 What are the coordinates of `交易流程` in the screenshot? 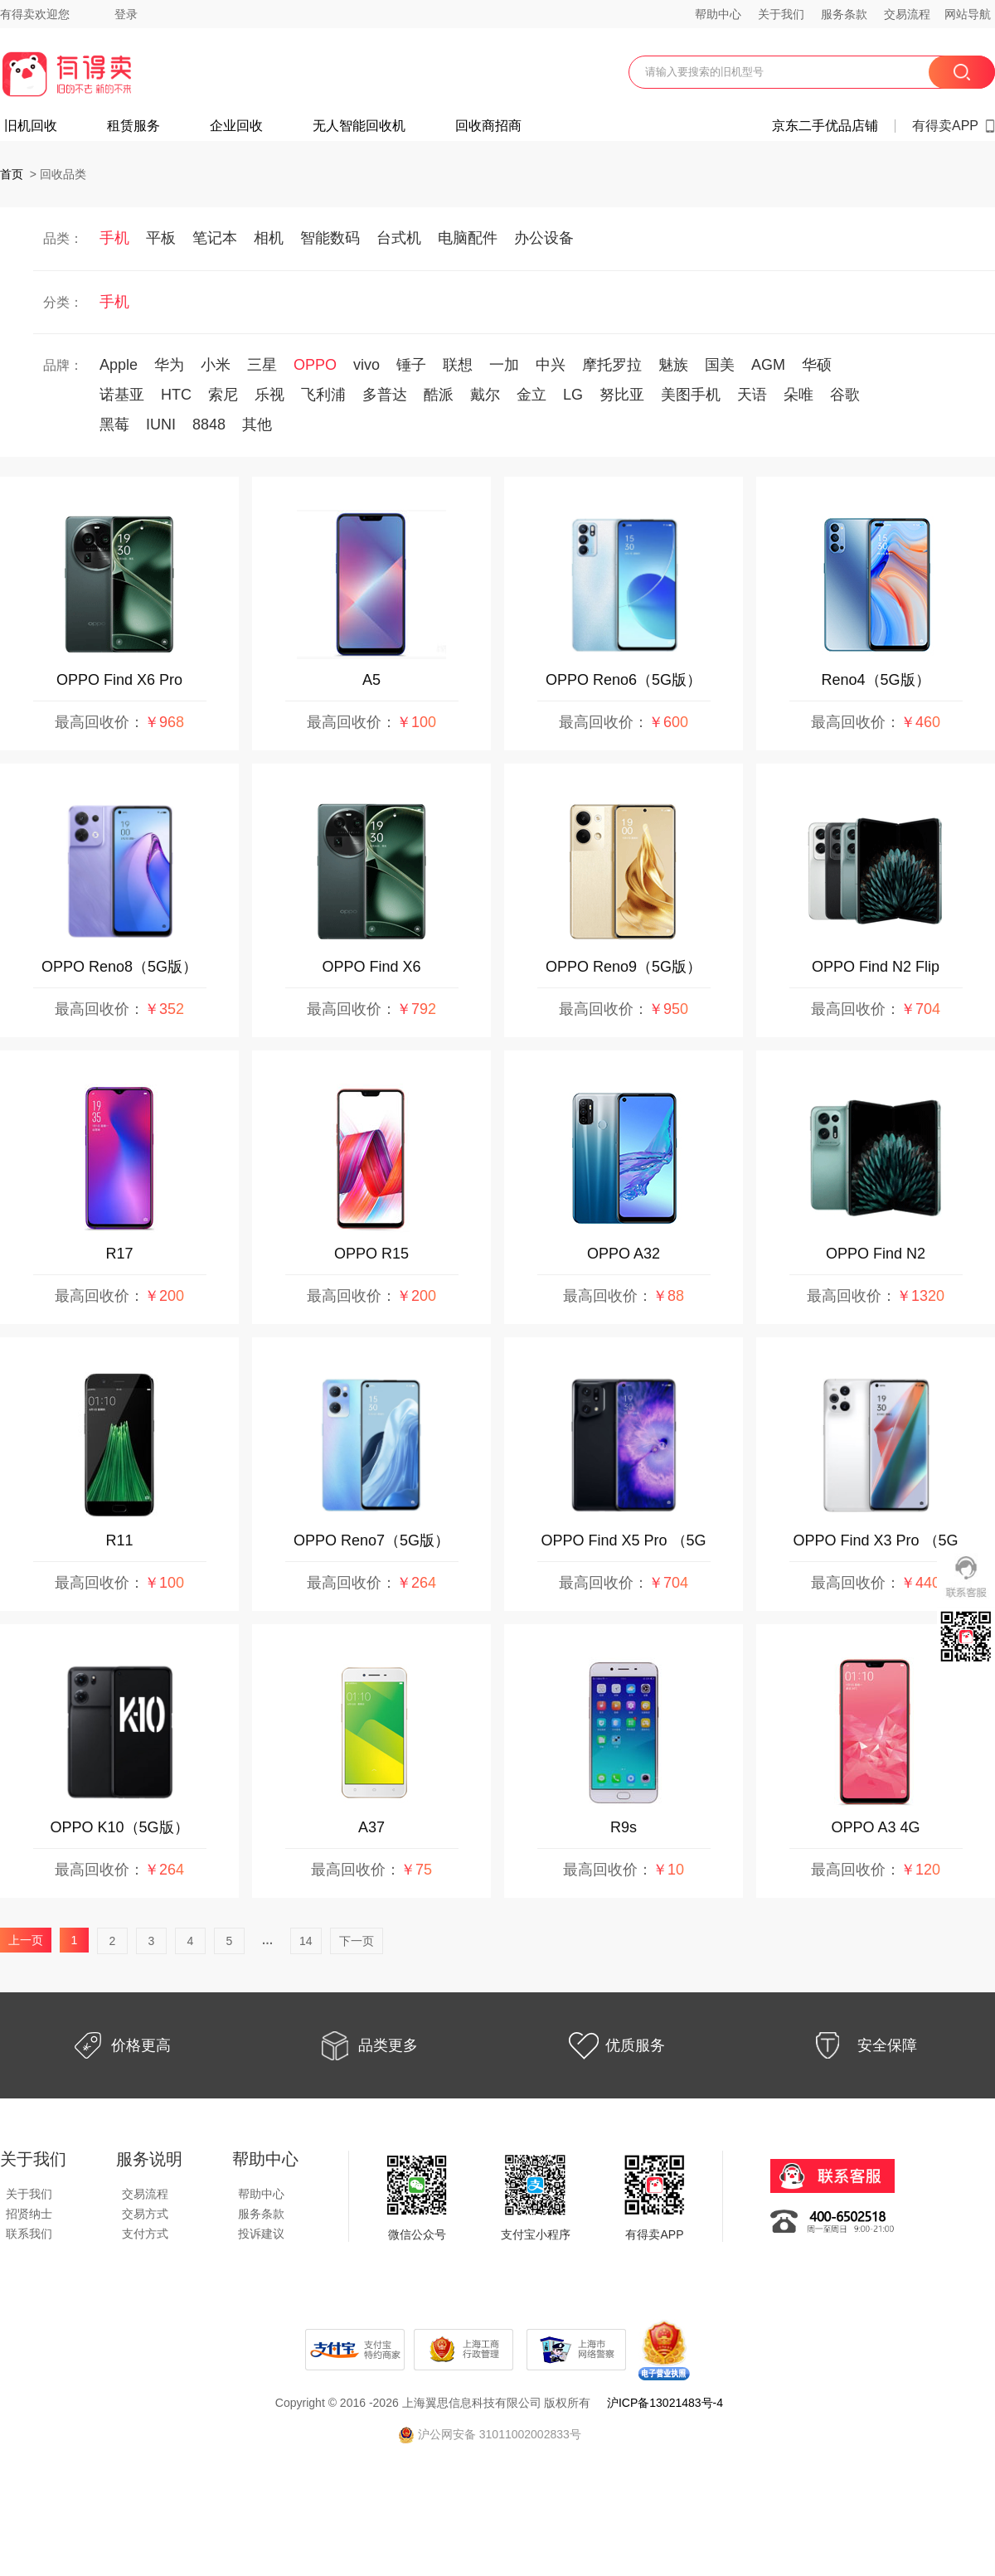 It's located at (907, 14).